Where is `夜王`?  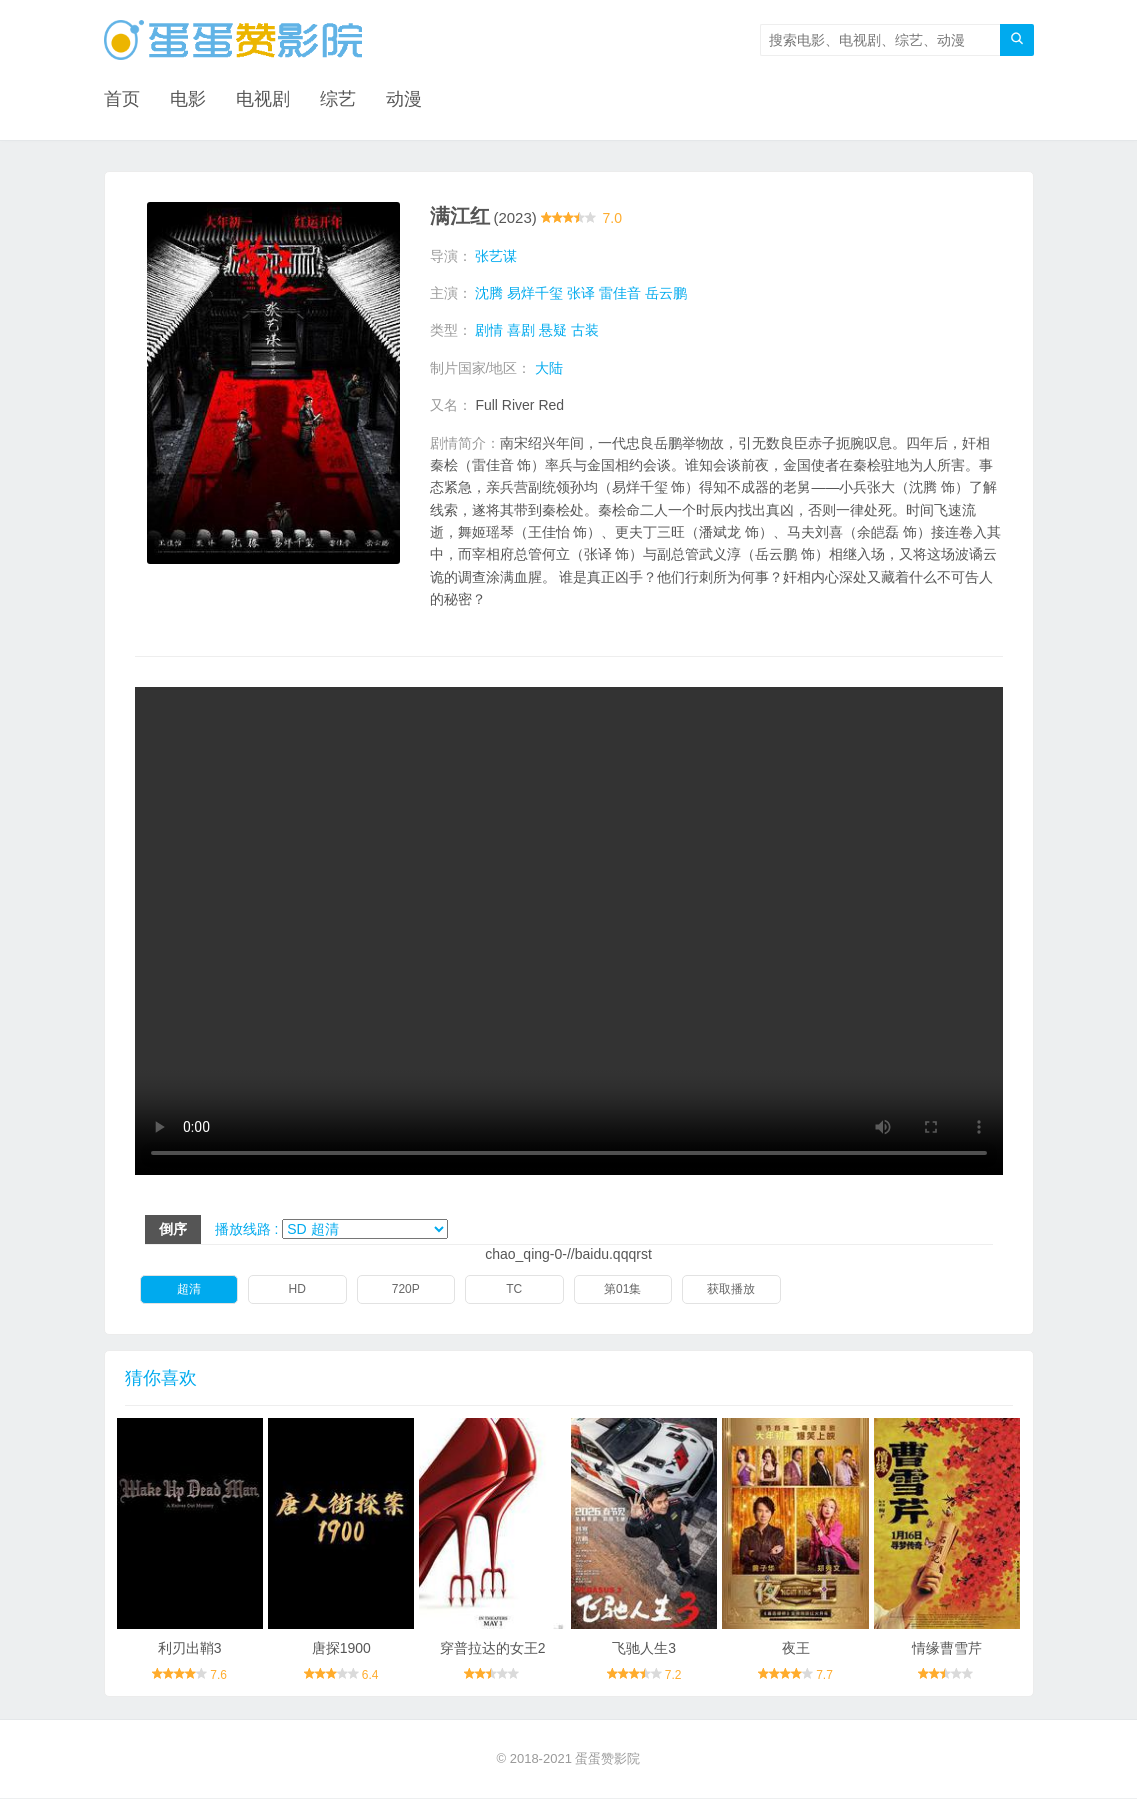
夜王 is located at coordinates (796, 1648).